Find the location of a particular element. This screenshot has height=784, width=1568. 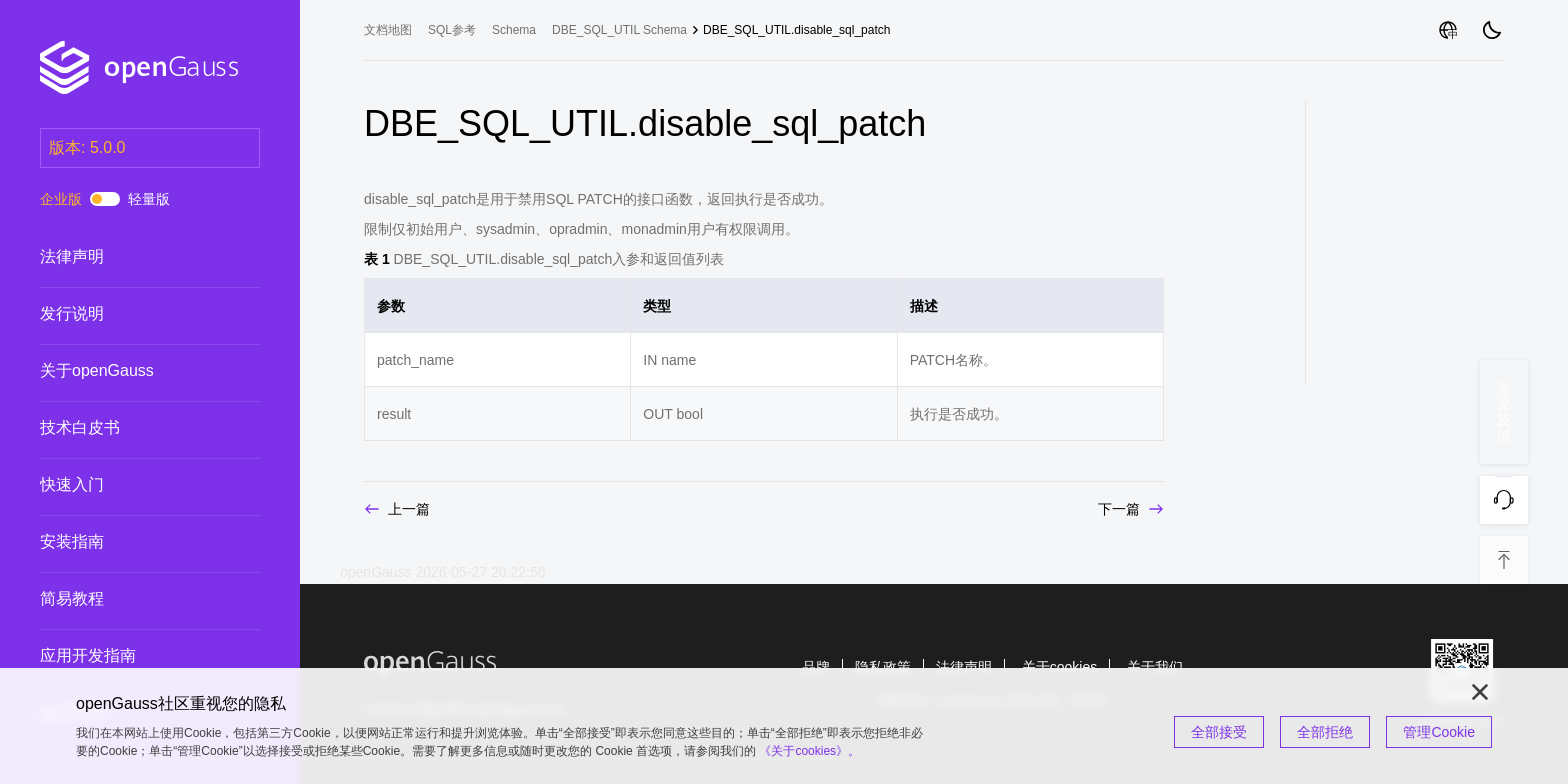

快速入门 [treeitem] is located at coordinates (130, 485).